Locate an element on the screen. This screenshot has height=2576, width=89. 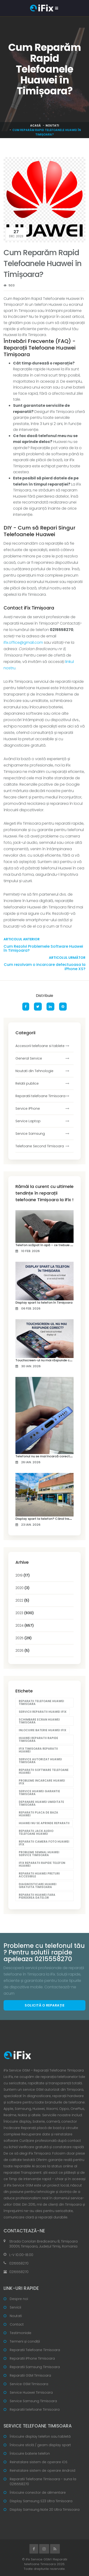
Înlocuire sticlă / geam display spart is located at coordinates (40, 2445).